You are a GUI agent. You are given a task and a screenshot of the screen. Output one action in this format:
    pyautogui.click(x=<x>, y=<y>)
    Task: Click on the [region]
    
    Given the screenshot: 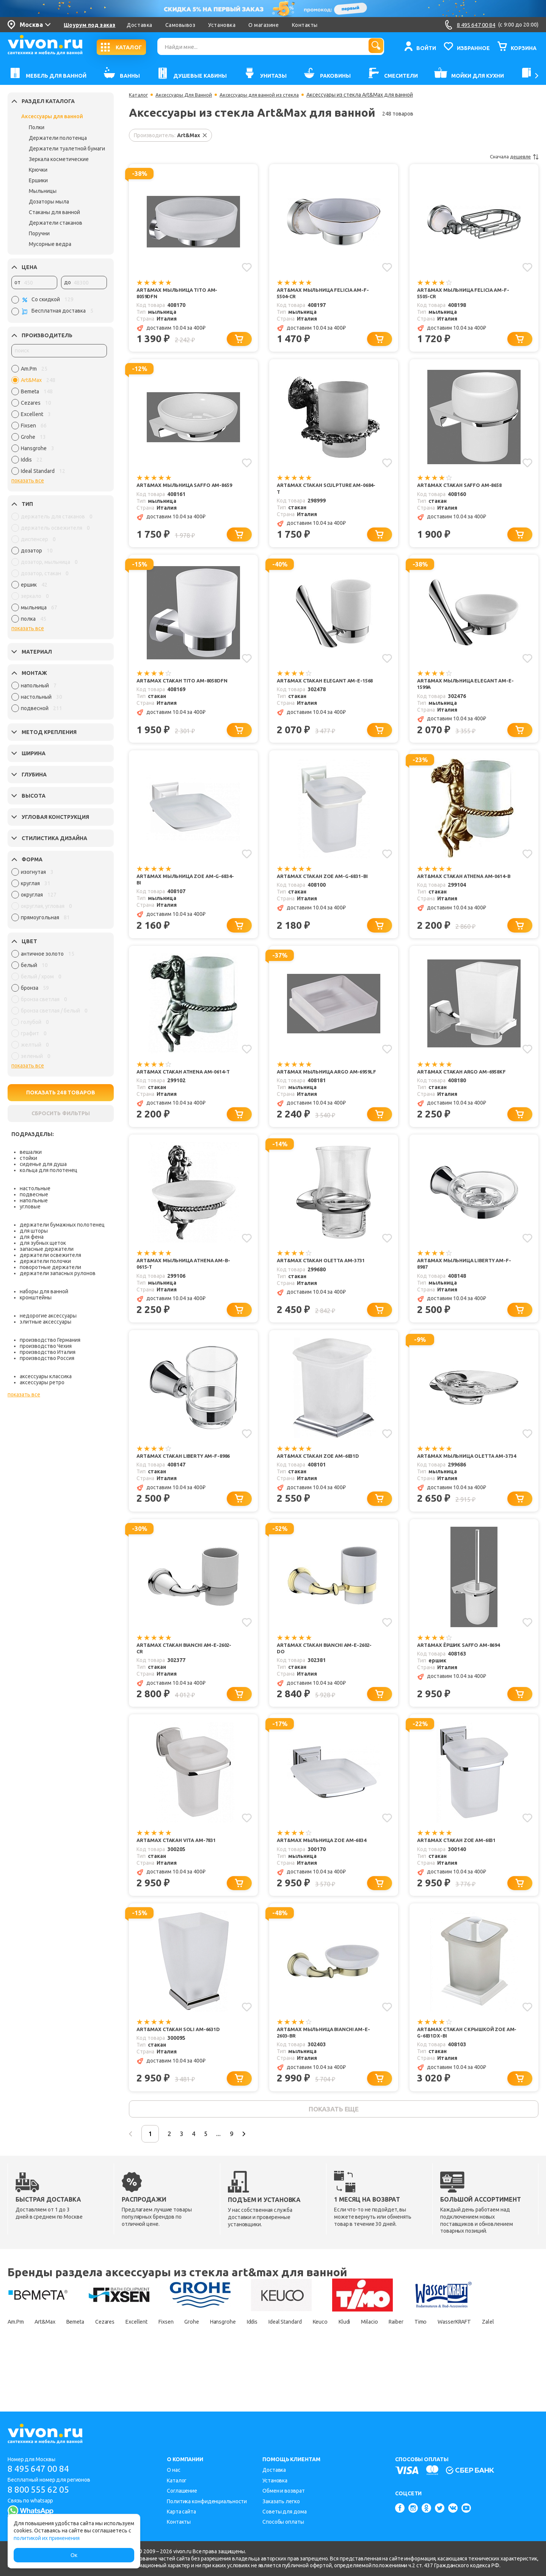 What is the action you would take?
    pyautogui.click(x=59, y=422)
    